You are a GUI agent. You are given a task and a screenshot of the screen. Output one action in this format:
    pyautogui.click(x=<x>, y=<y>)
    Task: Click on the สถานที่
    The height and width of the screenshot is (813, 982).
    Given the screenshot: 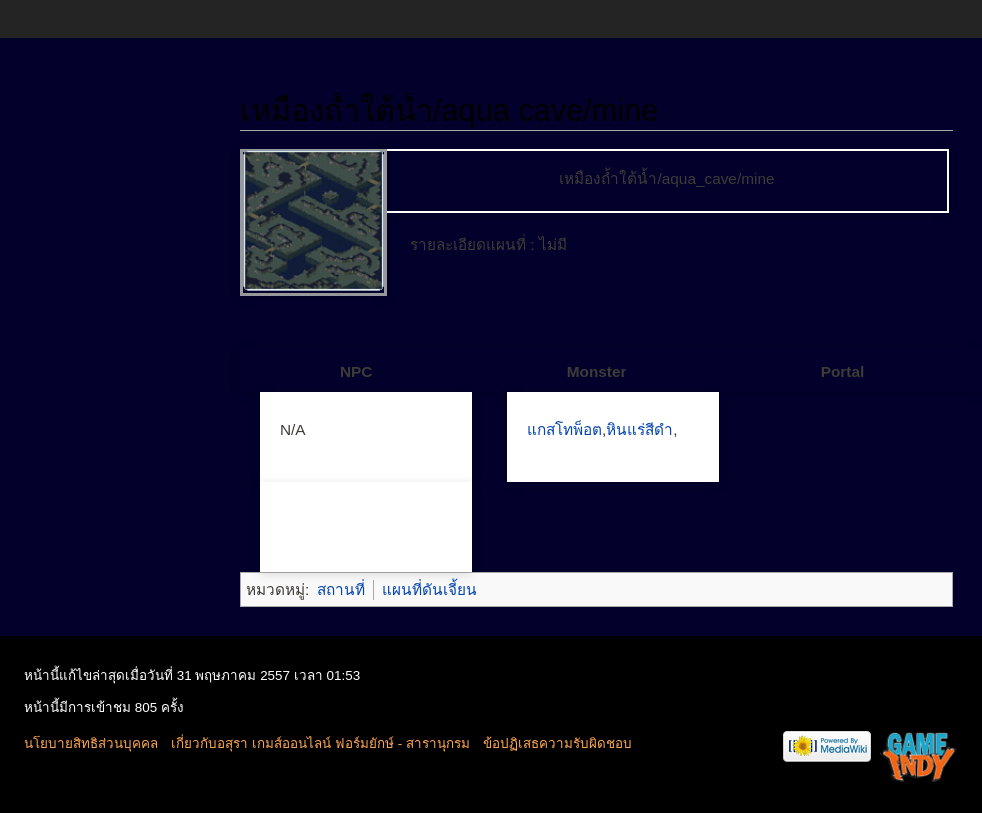 What is the action you would take?
    pyautogui.click(x=341, y=589)
    